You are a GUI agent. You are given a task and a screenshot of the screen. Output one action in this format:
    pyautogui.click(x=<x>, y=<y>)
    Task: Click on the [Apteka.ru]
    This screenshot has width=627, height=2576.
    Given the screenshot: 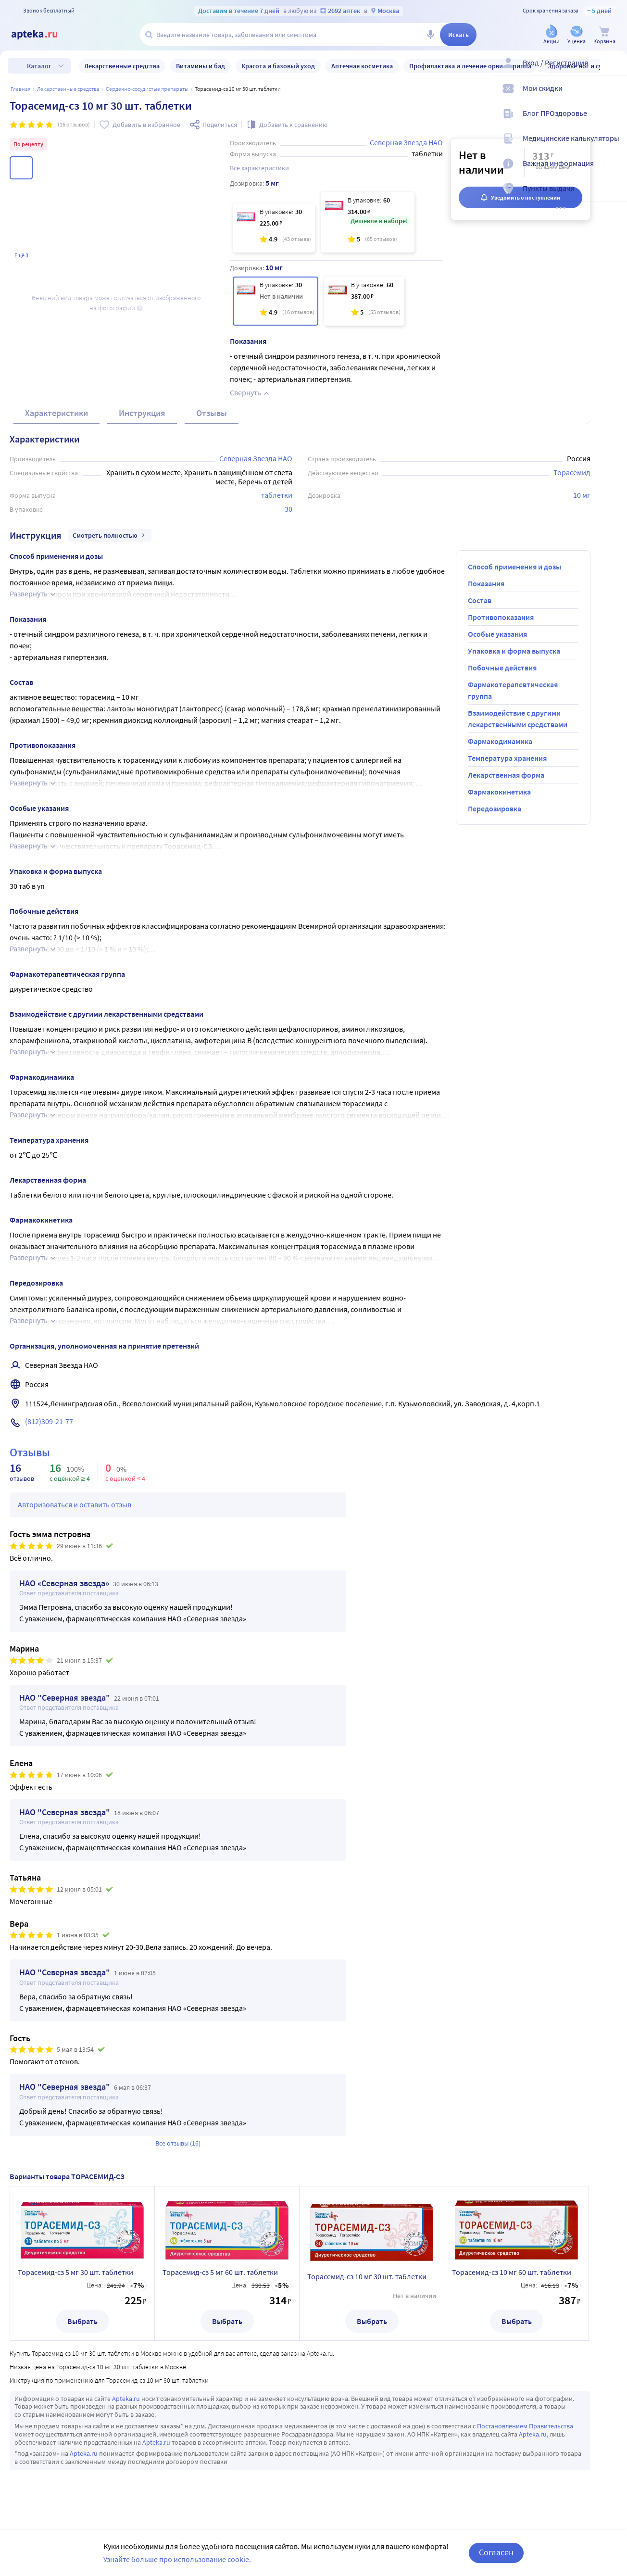 What is the action you would take?
    pyautogui.click(x=42, y=34)
    